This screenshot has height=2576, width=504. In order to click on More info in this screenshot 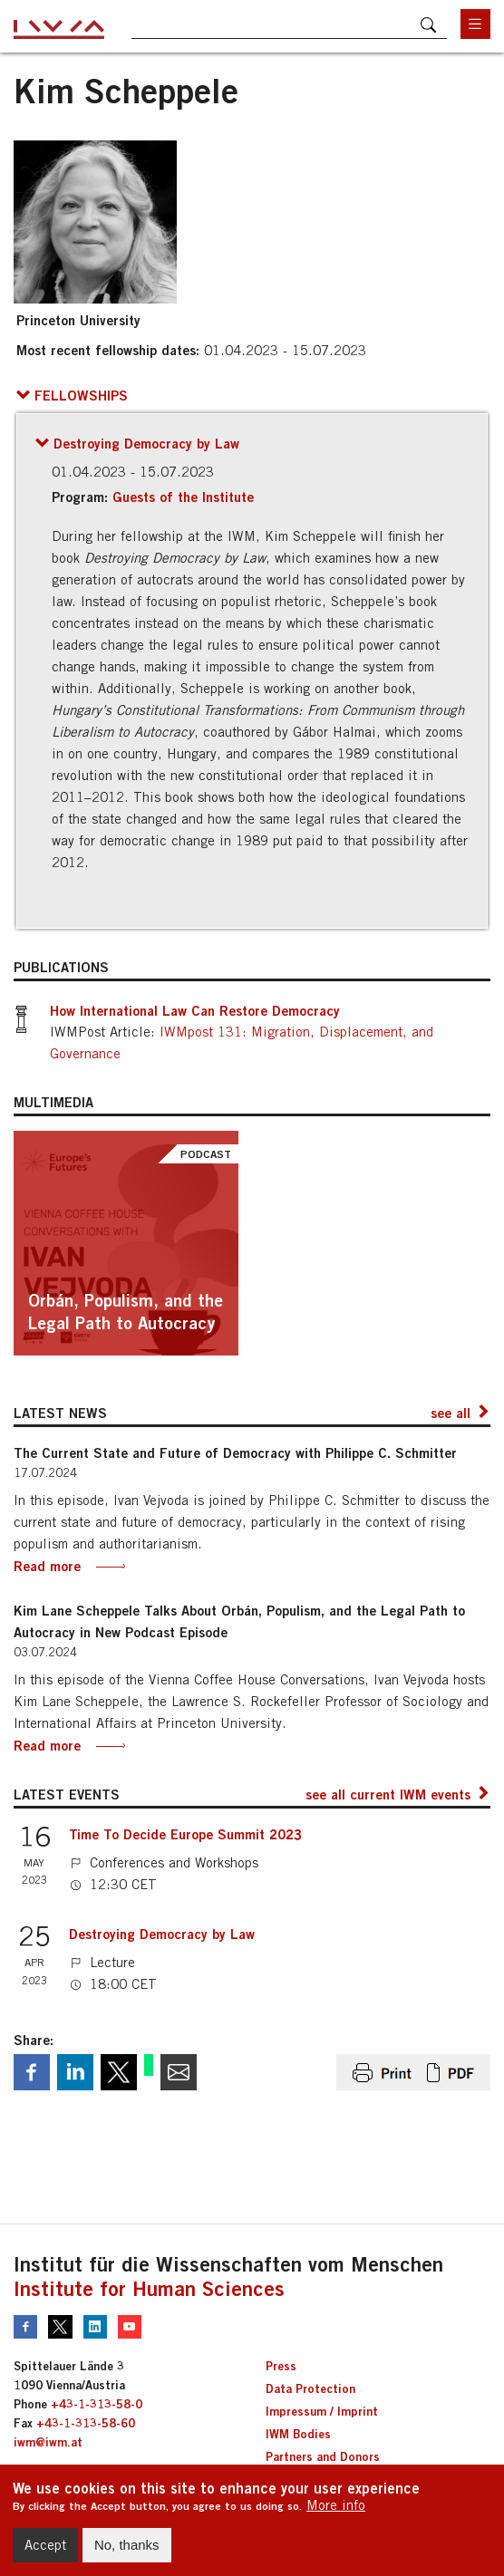, I will do `click(335, 2512)`.